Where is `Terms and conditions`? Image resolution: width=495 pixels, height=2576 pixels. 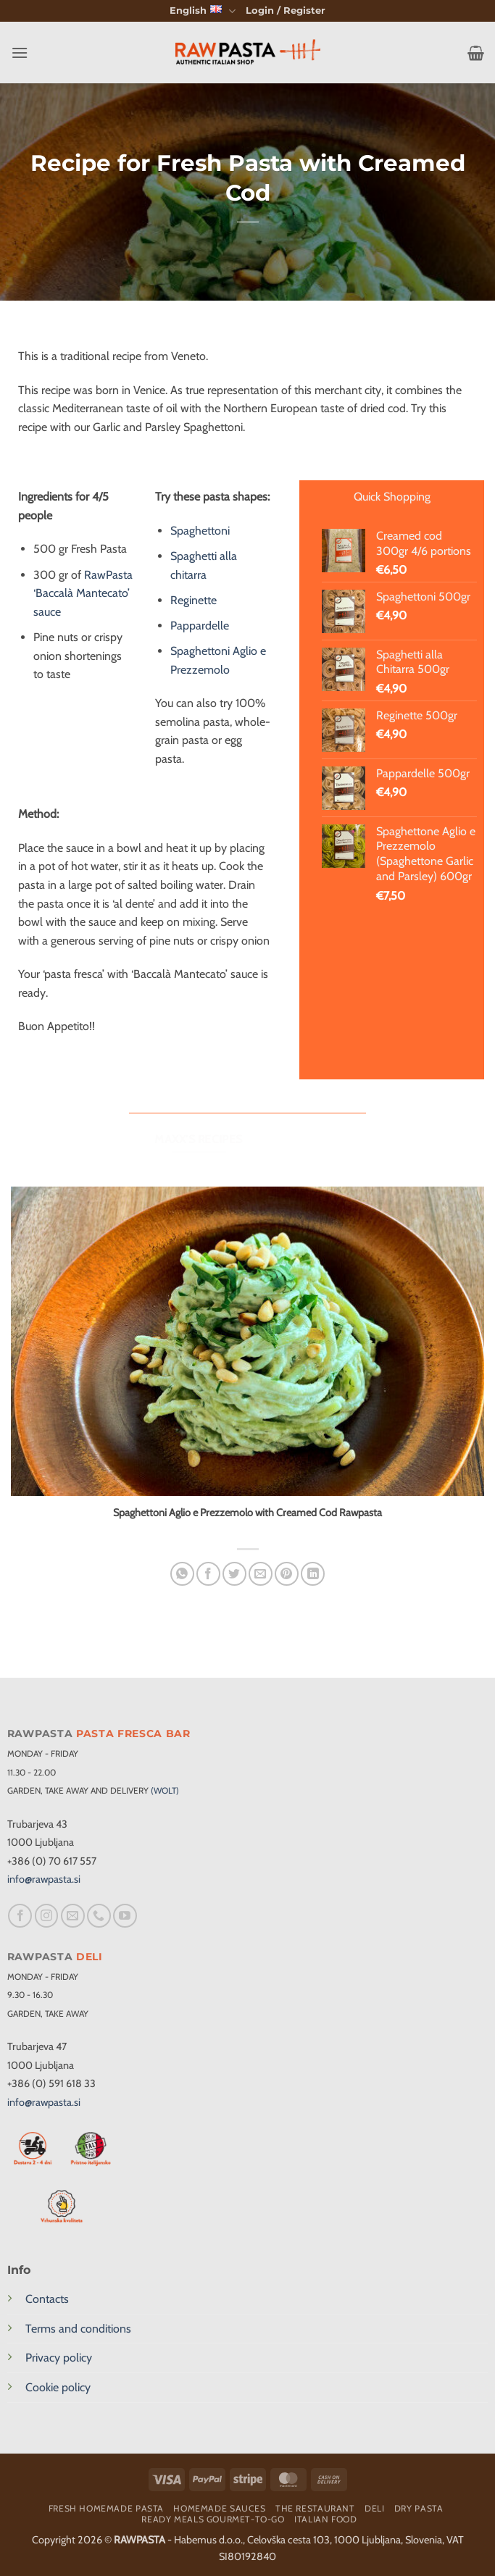 Terms and conditions is located at coordinates (78, 2328).